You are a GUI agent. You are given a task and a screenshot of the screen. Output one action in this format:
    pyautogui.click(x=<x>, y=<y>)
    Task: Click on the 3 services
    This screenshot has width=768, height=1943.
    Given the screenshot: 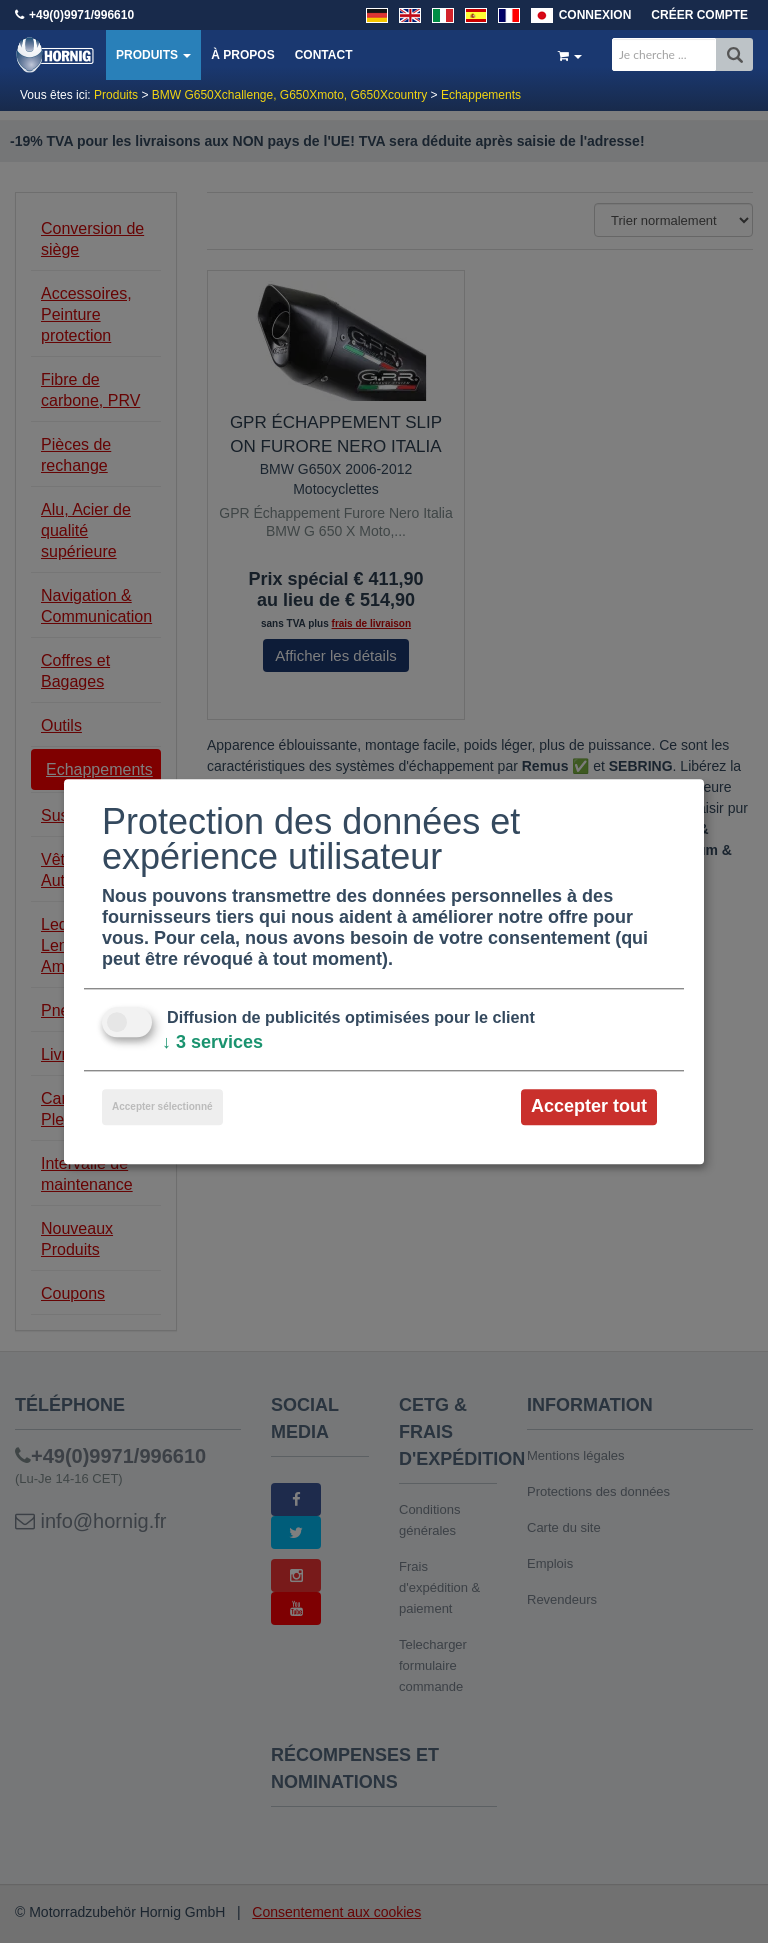 What is the action you would take?
    pyautogui.click(x=212, y=1043)
    